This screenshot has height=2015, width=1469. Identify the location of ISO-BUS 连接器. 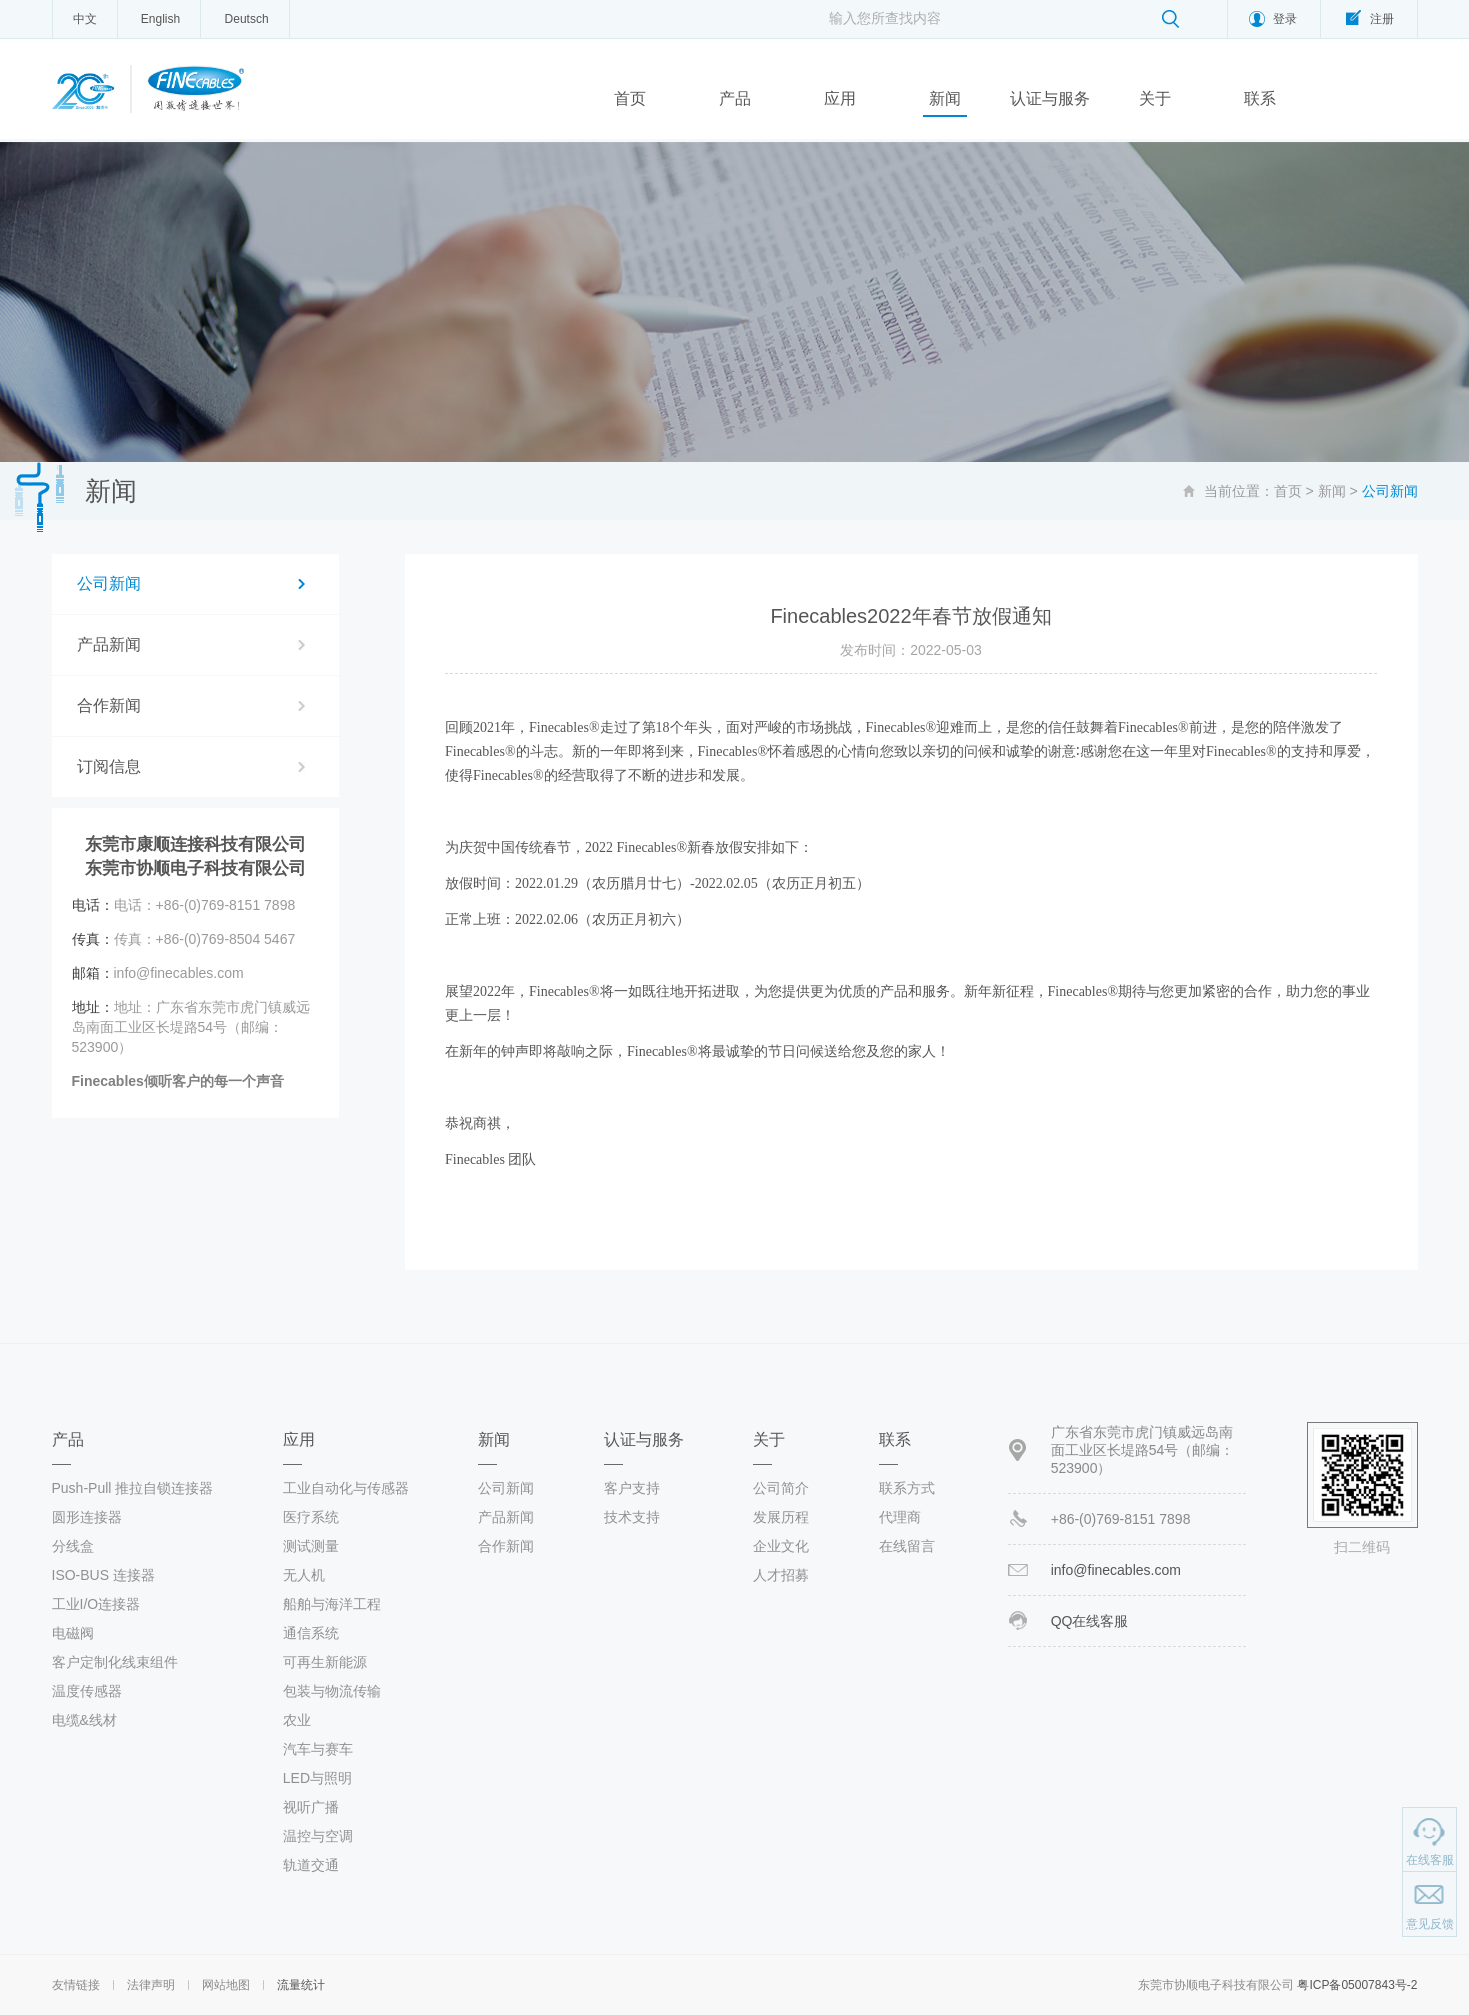
(103, 1575).